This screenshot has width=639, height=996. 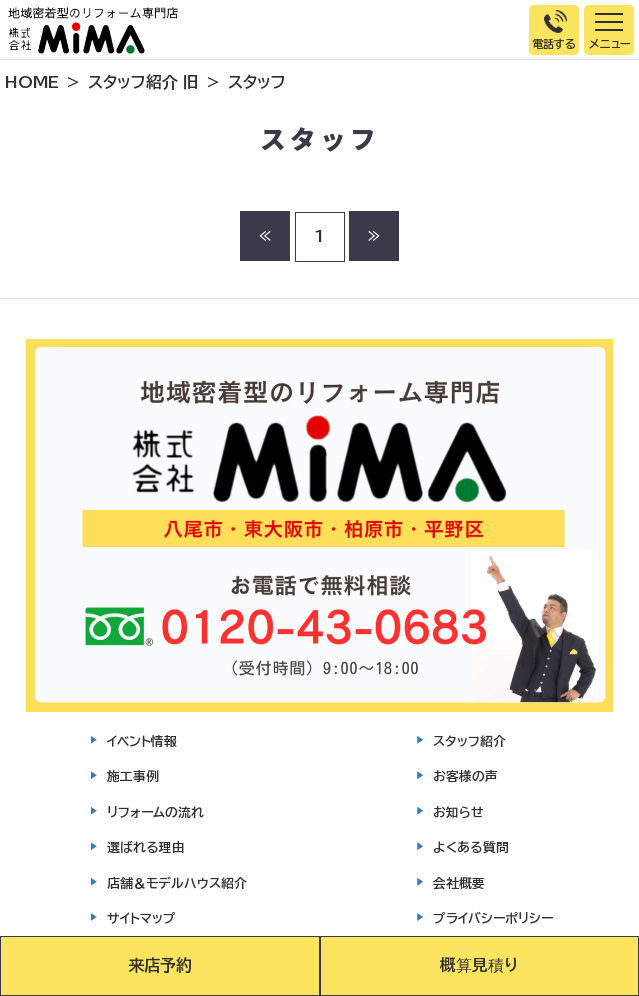 What do you see at coordinates (155, 812) in the screenshot?
I see `リフォームの流れ` at bounding box center [155, 812].